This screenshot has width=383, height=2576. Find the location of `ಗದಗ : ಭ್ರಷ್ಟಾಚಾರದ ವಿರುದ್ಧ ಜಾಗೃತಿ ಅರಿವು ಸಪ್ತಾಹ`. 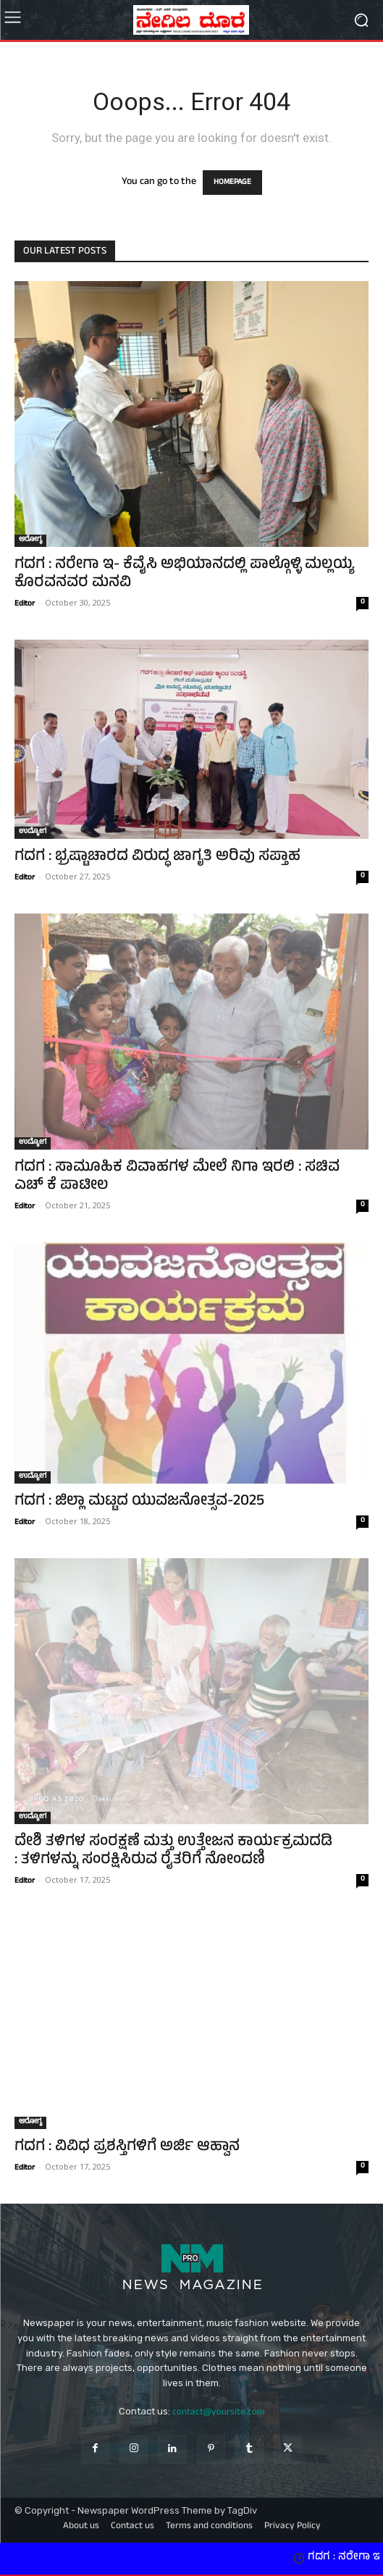

ಗದಗ : ಭ್ರಷ್ಟಾಚಾರದ ವಿರುದ್ಧ ಜಾಗೃತಿ ಅರಿವು ಸಪ್ತಾಹ is located at coordinates (157, 857).